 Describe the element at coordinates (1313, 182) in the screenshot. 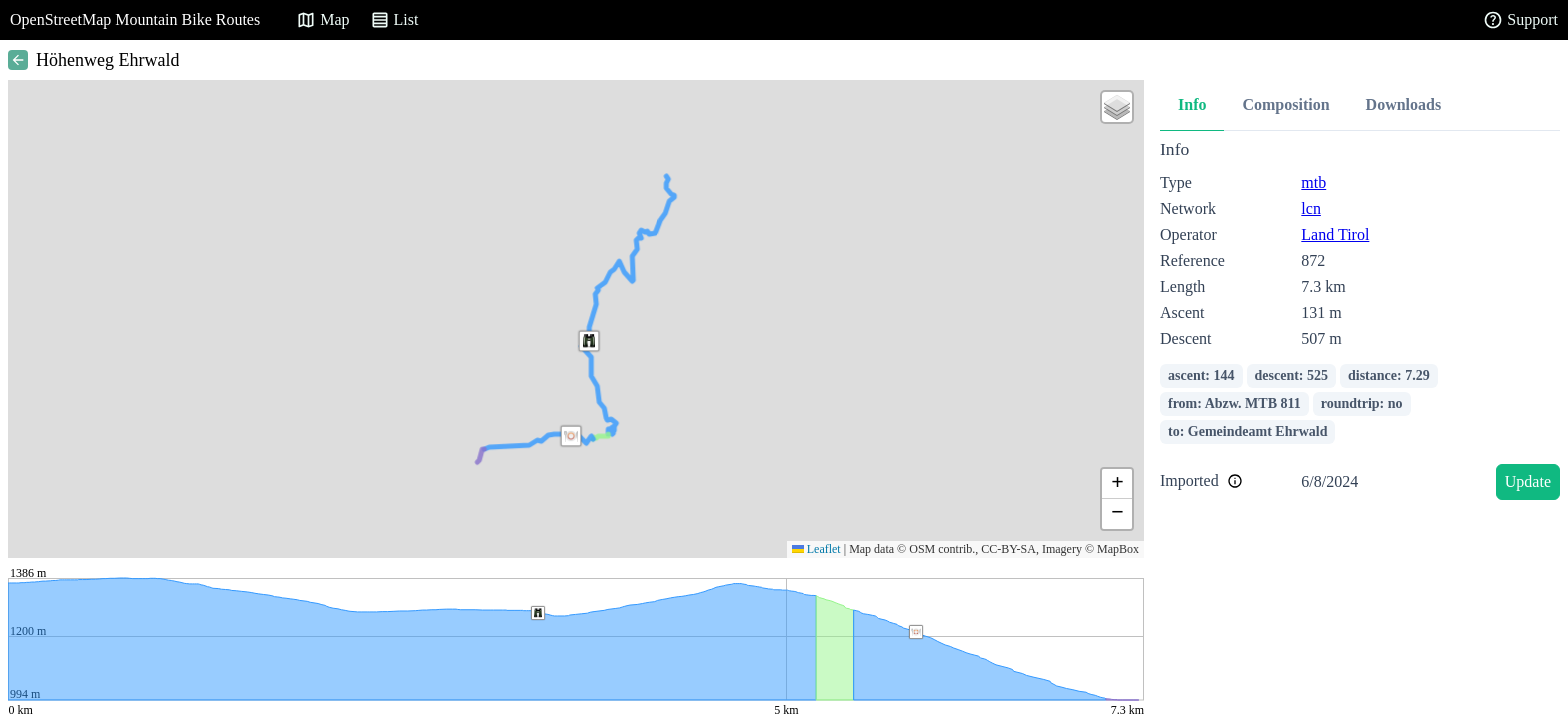

I see `mtb` at that location.